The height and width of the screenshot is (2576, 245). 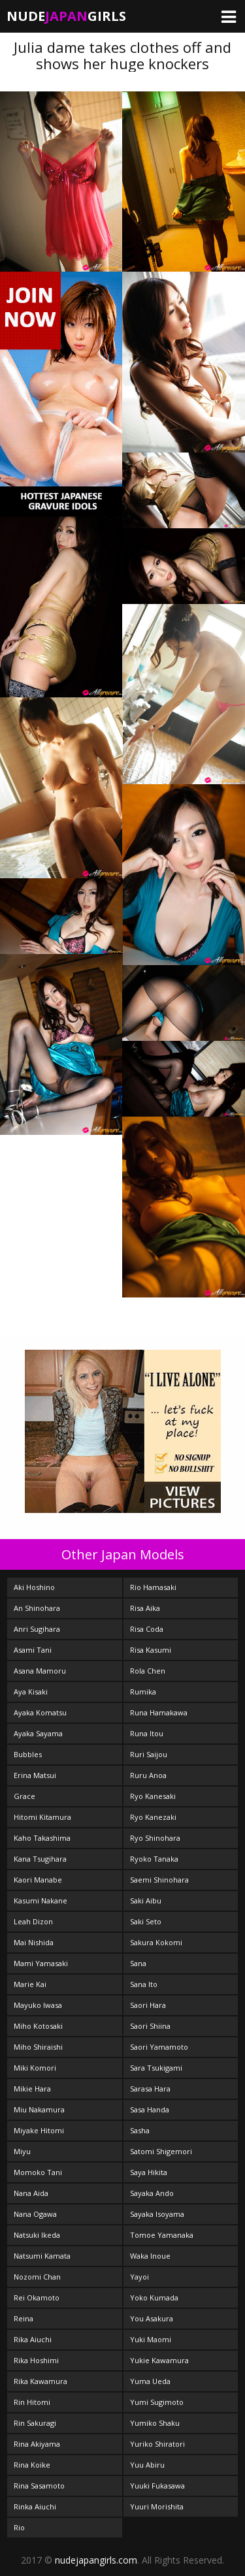 What do you see at coordinates (33, 1650) in the screenshot?
I see `Asami Tani` at bounding box center [33, 1650].